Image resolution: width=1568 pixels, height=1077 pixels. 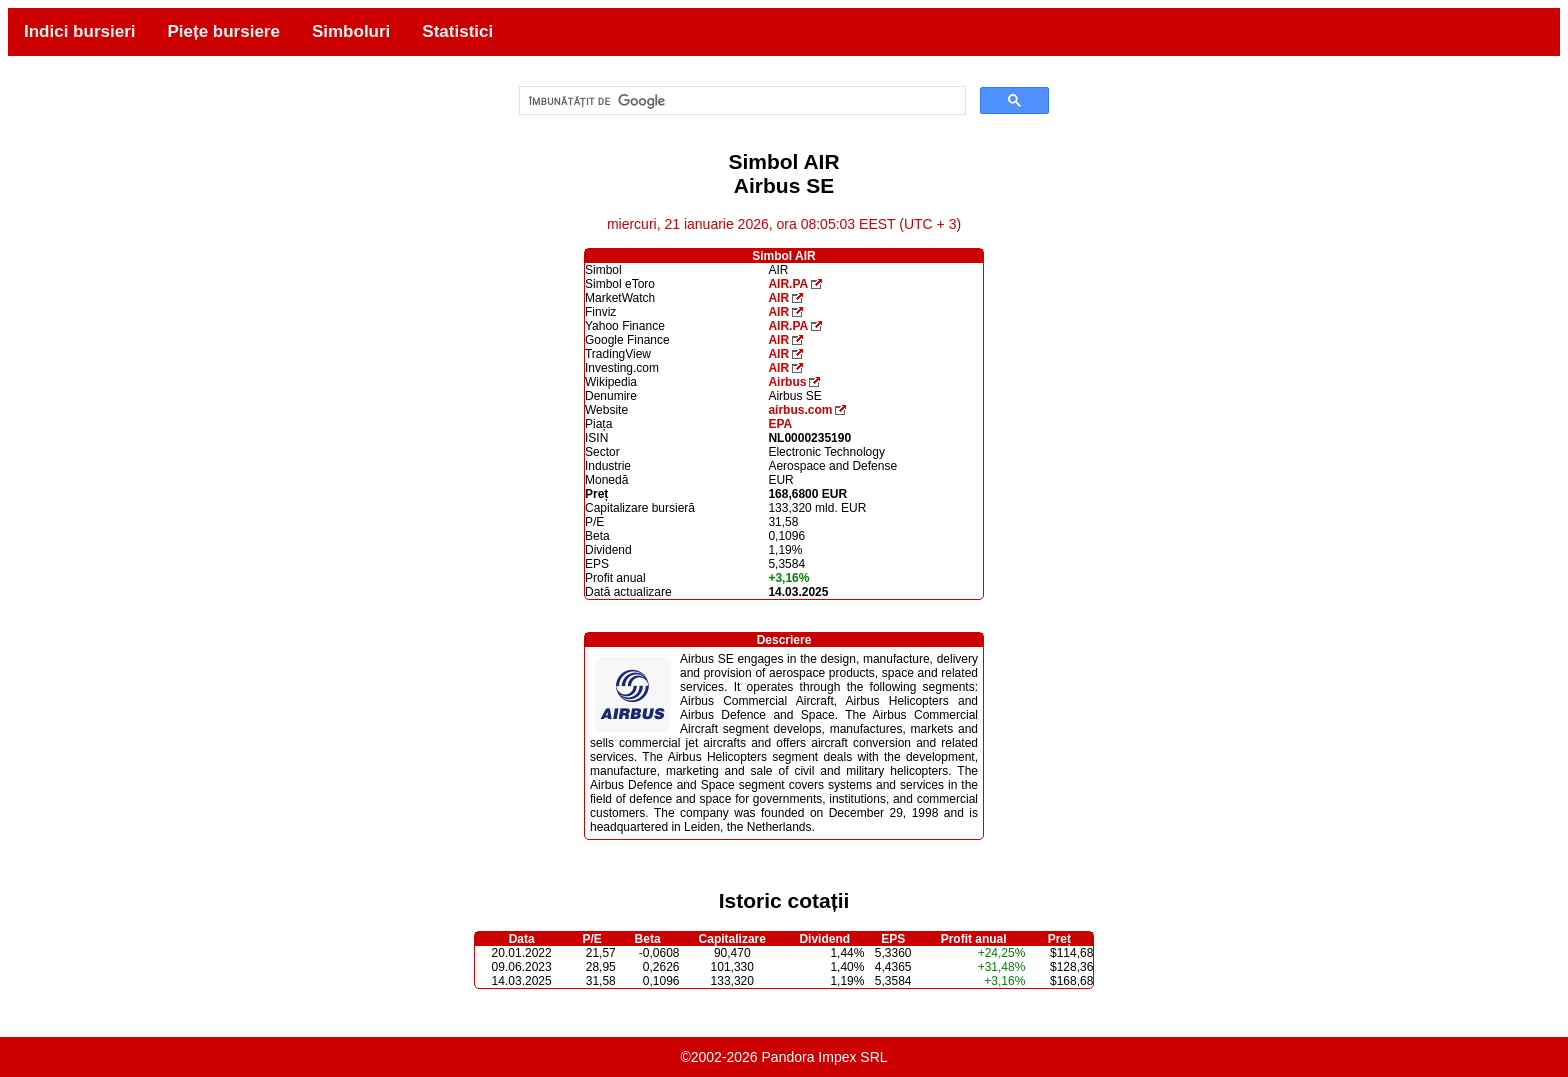 I want to click on Indici bursieri, so click(x=79, y=31).